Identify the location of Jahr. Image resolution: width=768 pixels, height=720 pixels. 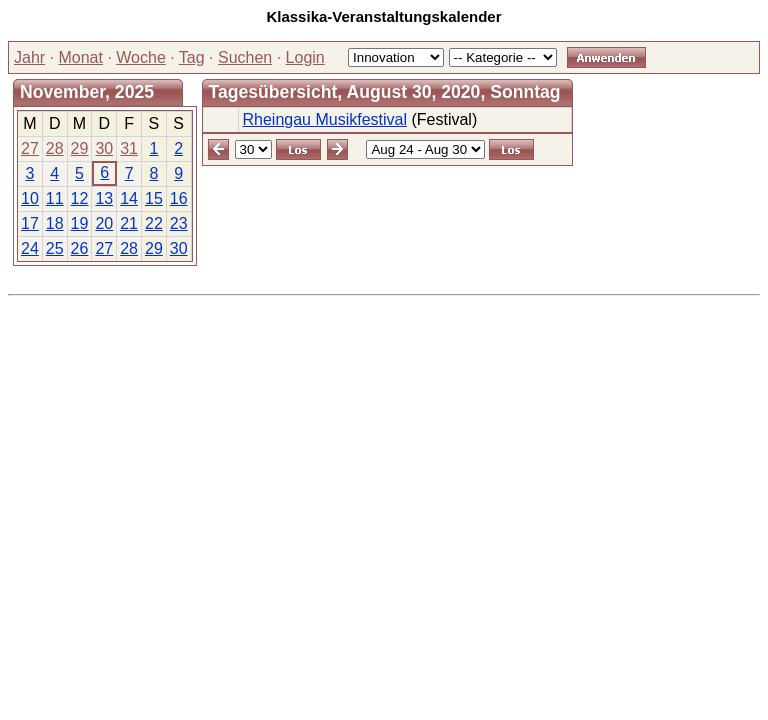
(29, 57).